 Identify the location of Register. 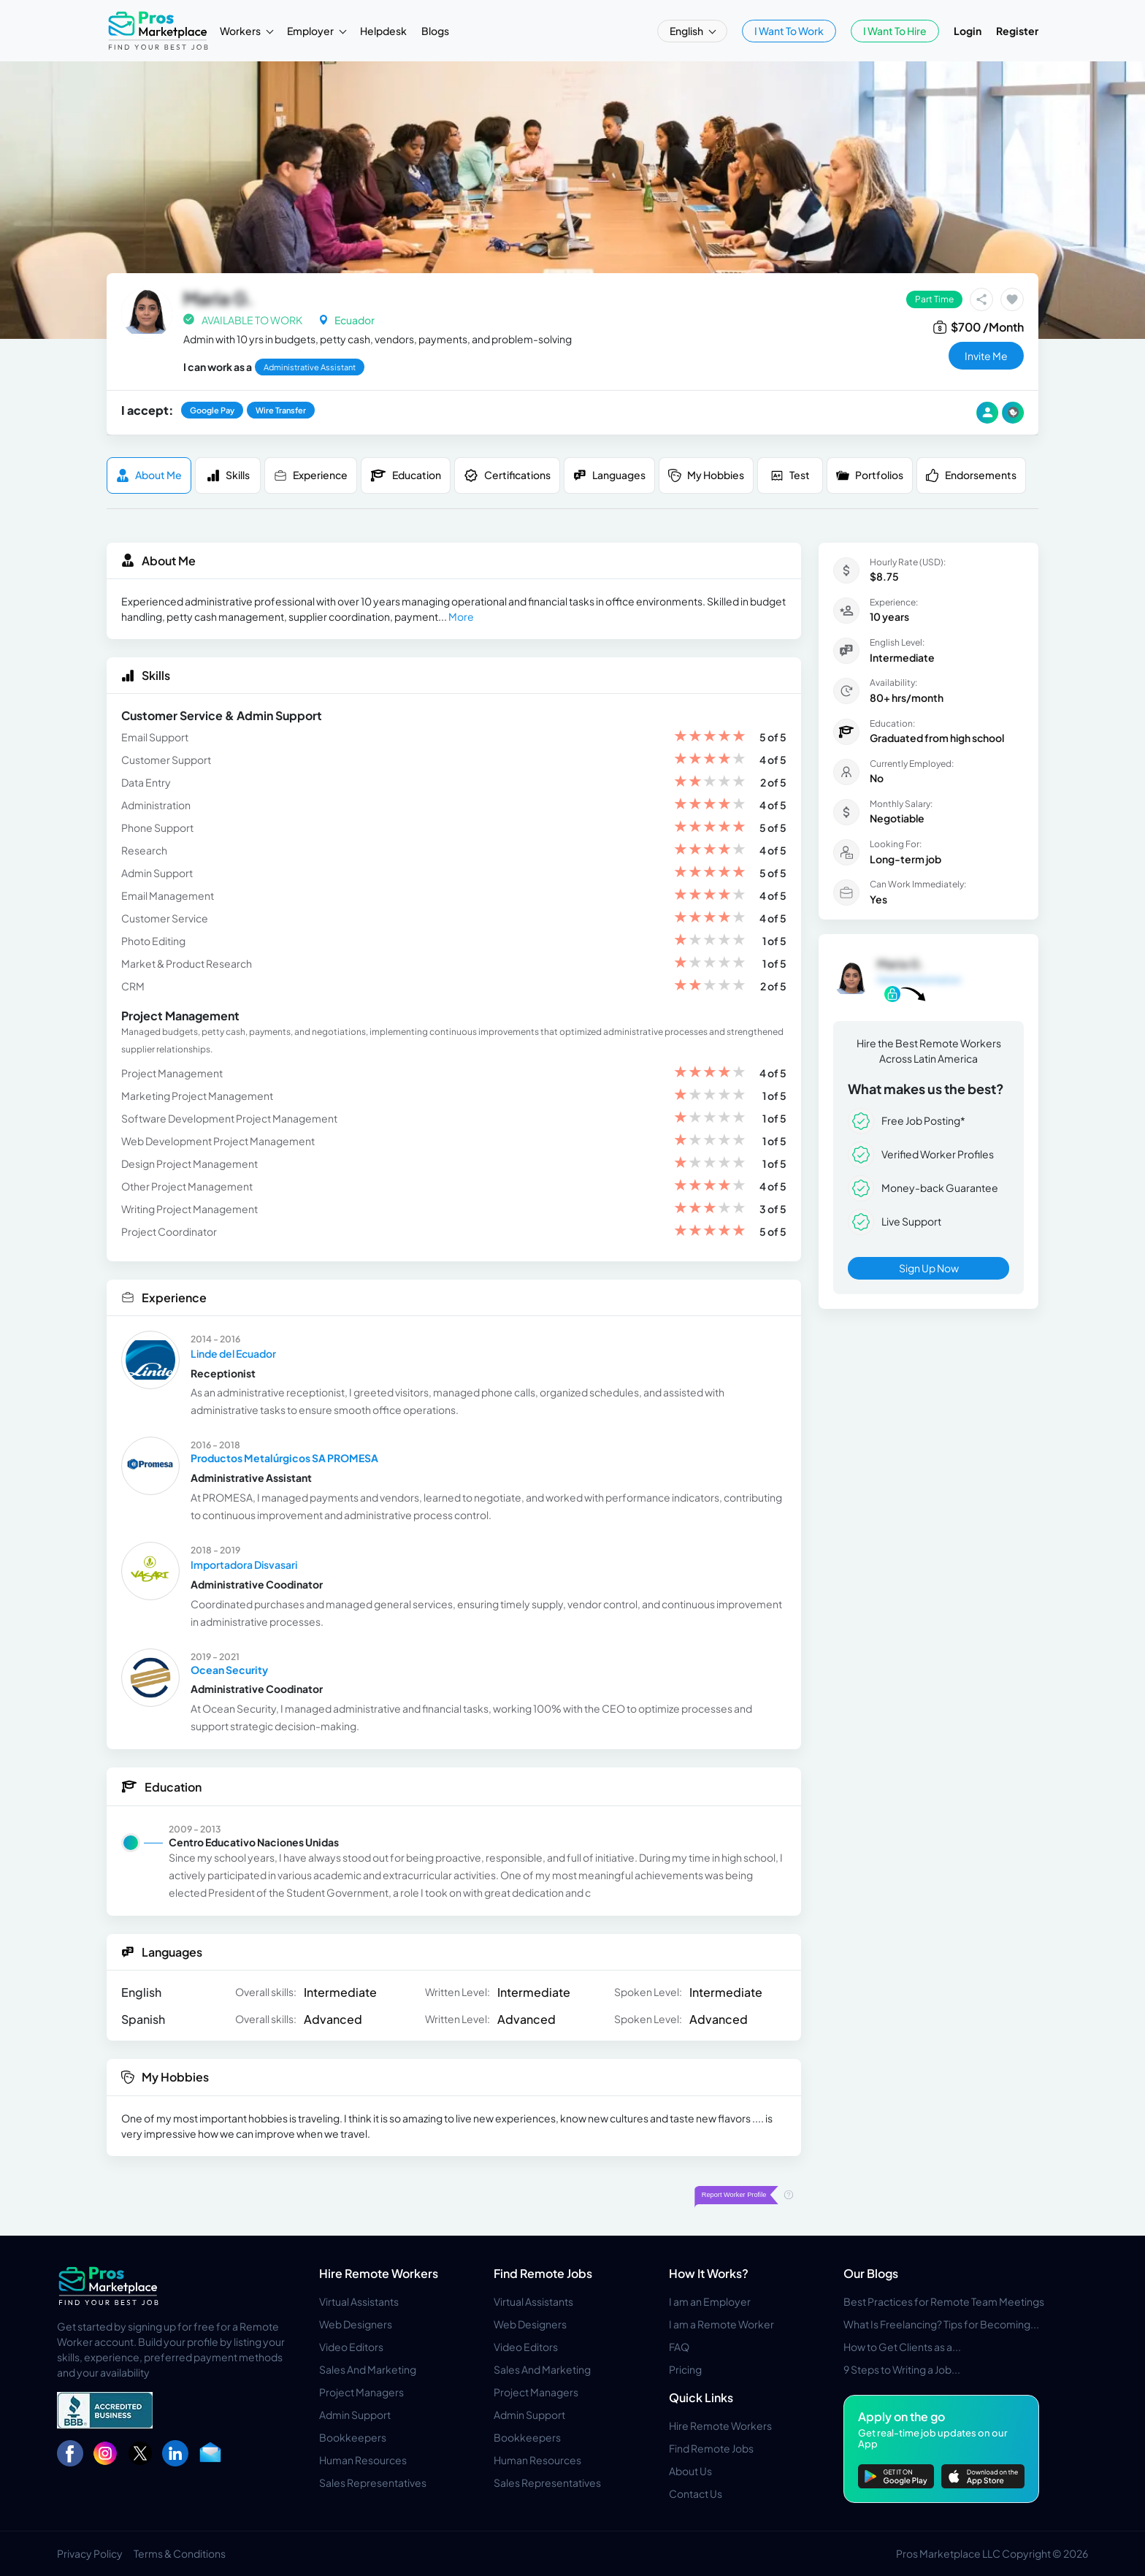
(1017, 30).